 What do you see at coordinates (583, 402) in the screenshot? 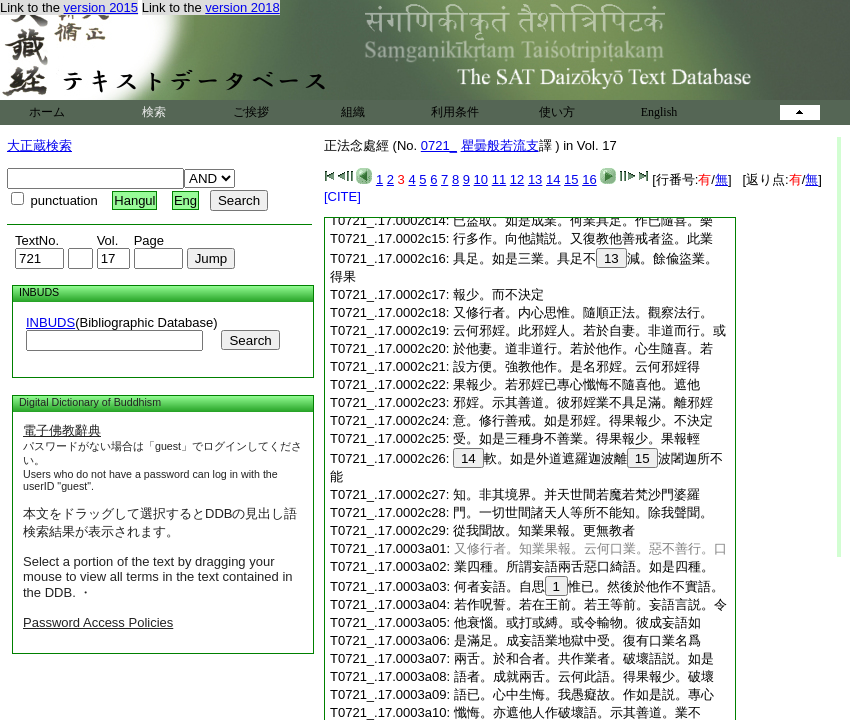
I see `邪婬。示其善道。彼邪婬業不具足滿。離邪婬` at bounding box center [583, 402].